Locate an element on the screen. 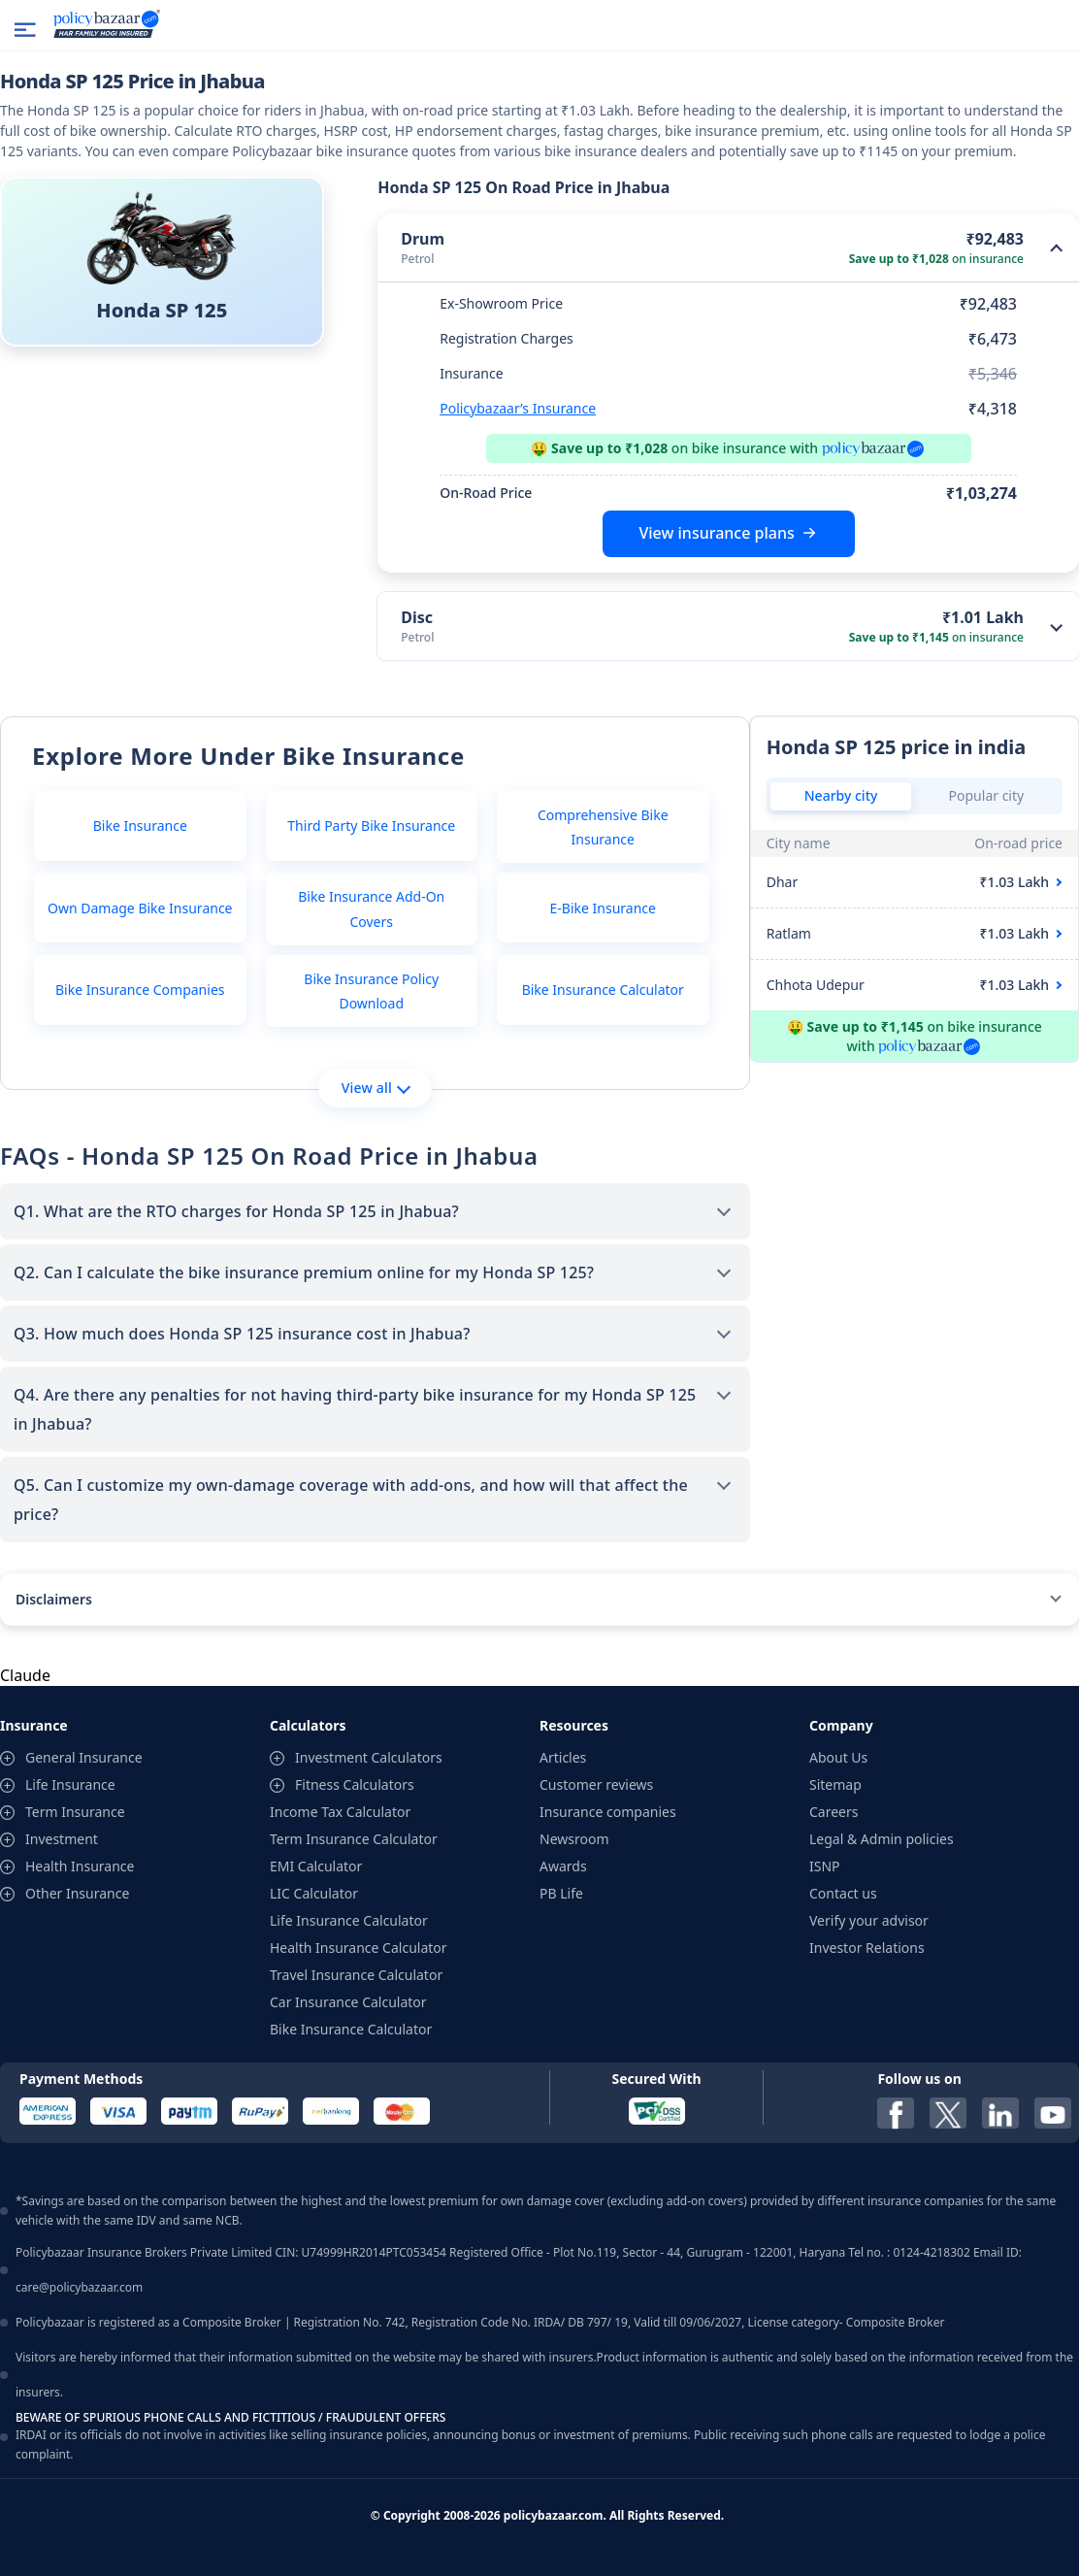 The width and height of the screenshot is (1079, 2576). Other Insurance is located at coordinates (77, 1893).